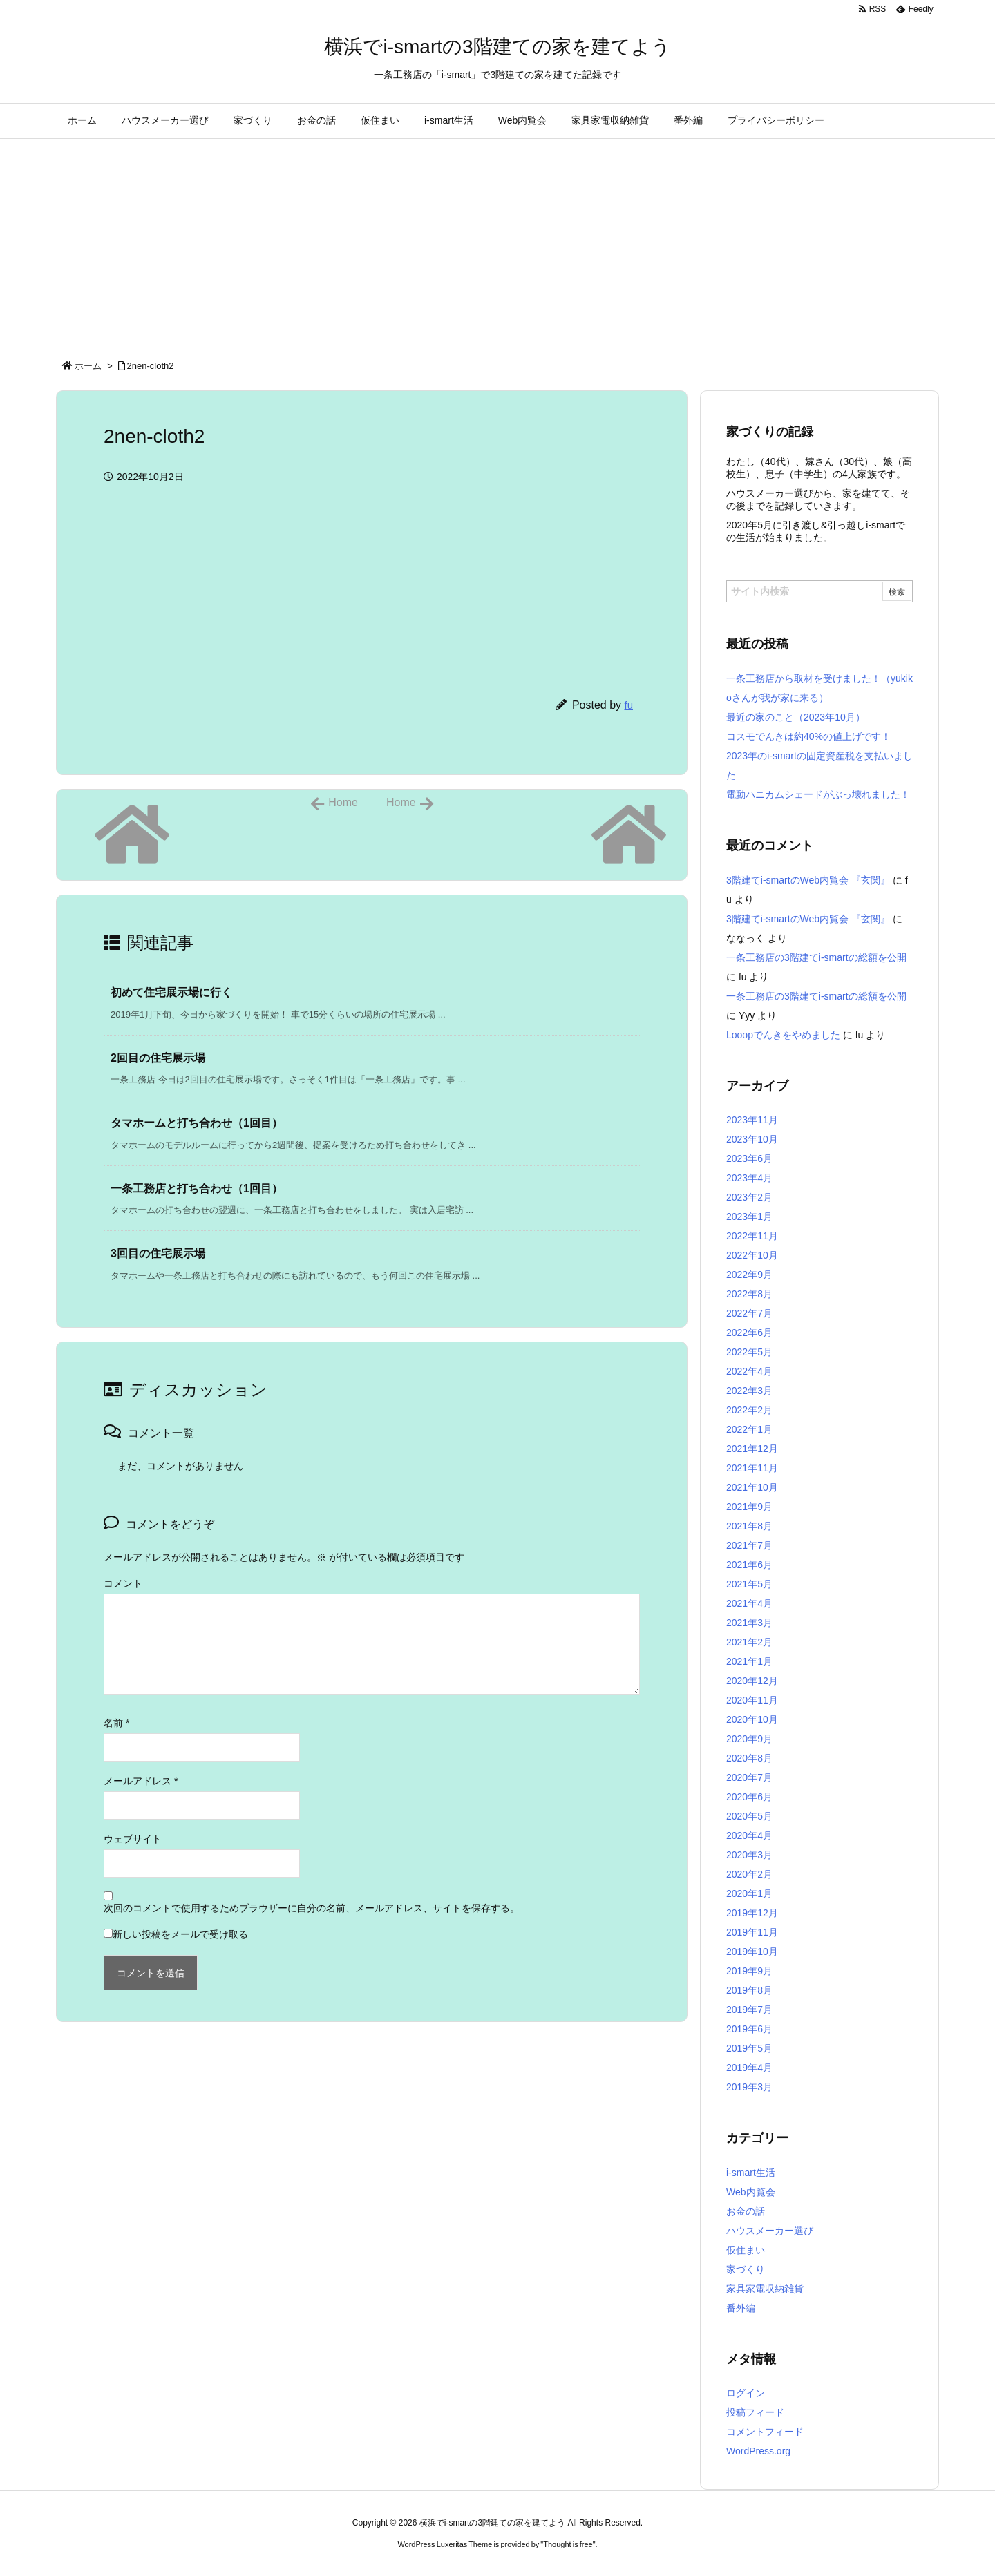  I want to click on 2021年10月, so click(752, 1487).